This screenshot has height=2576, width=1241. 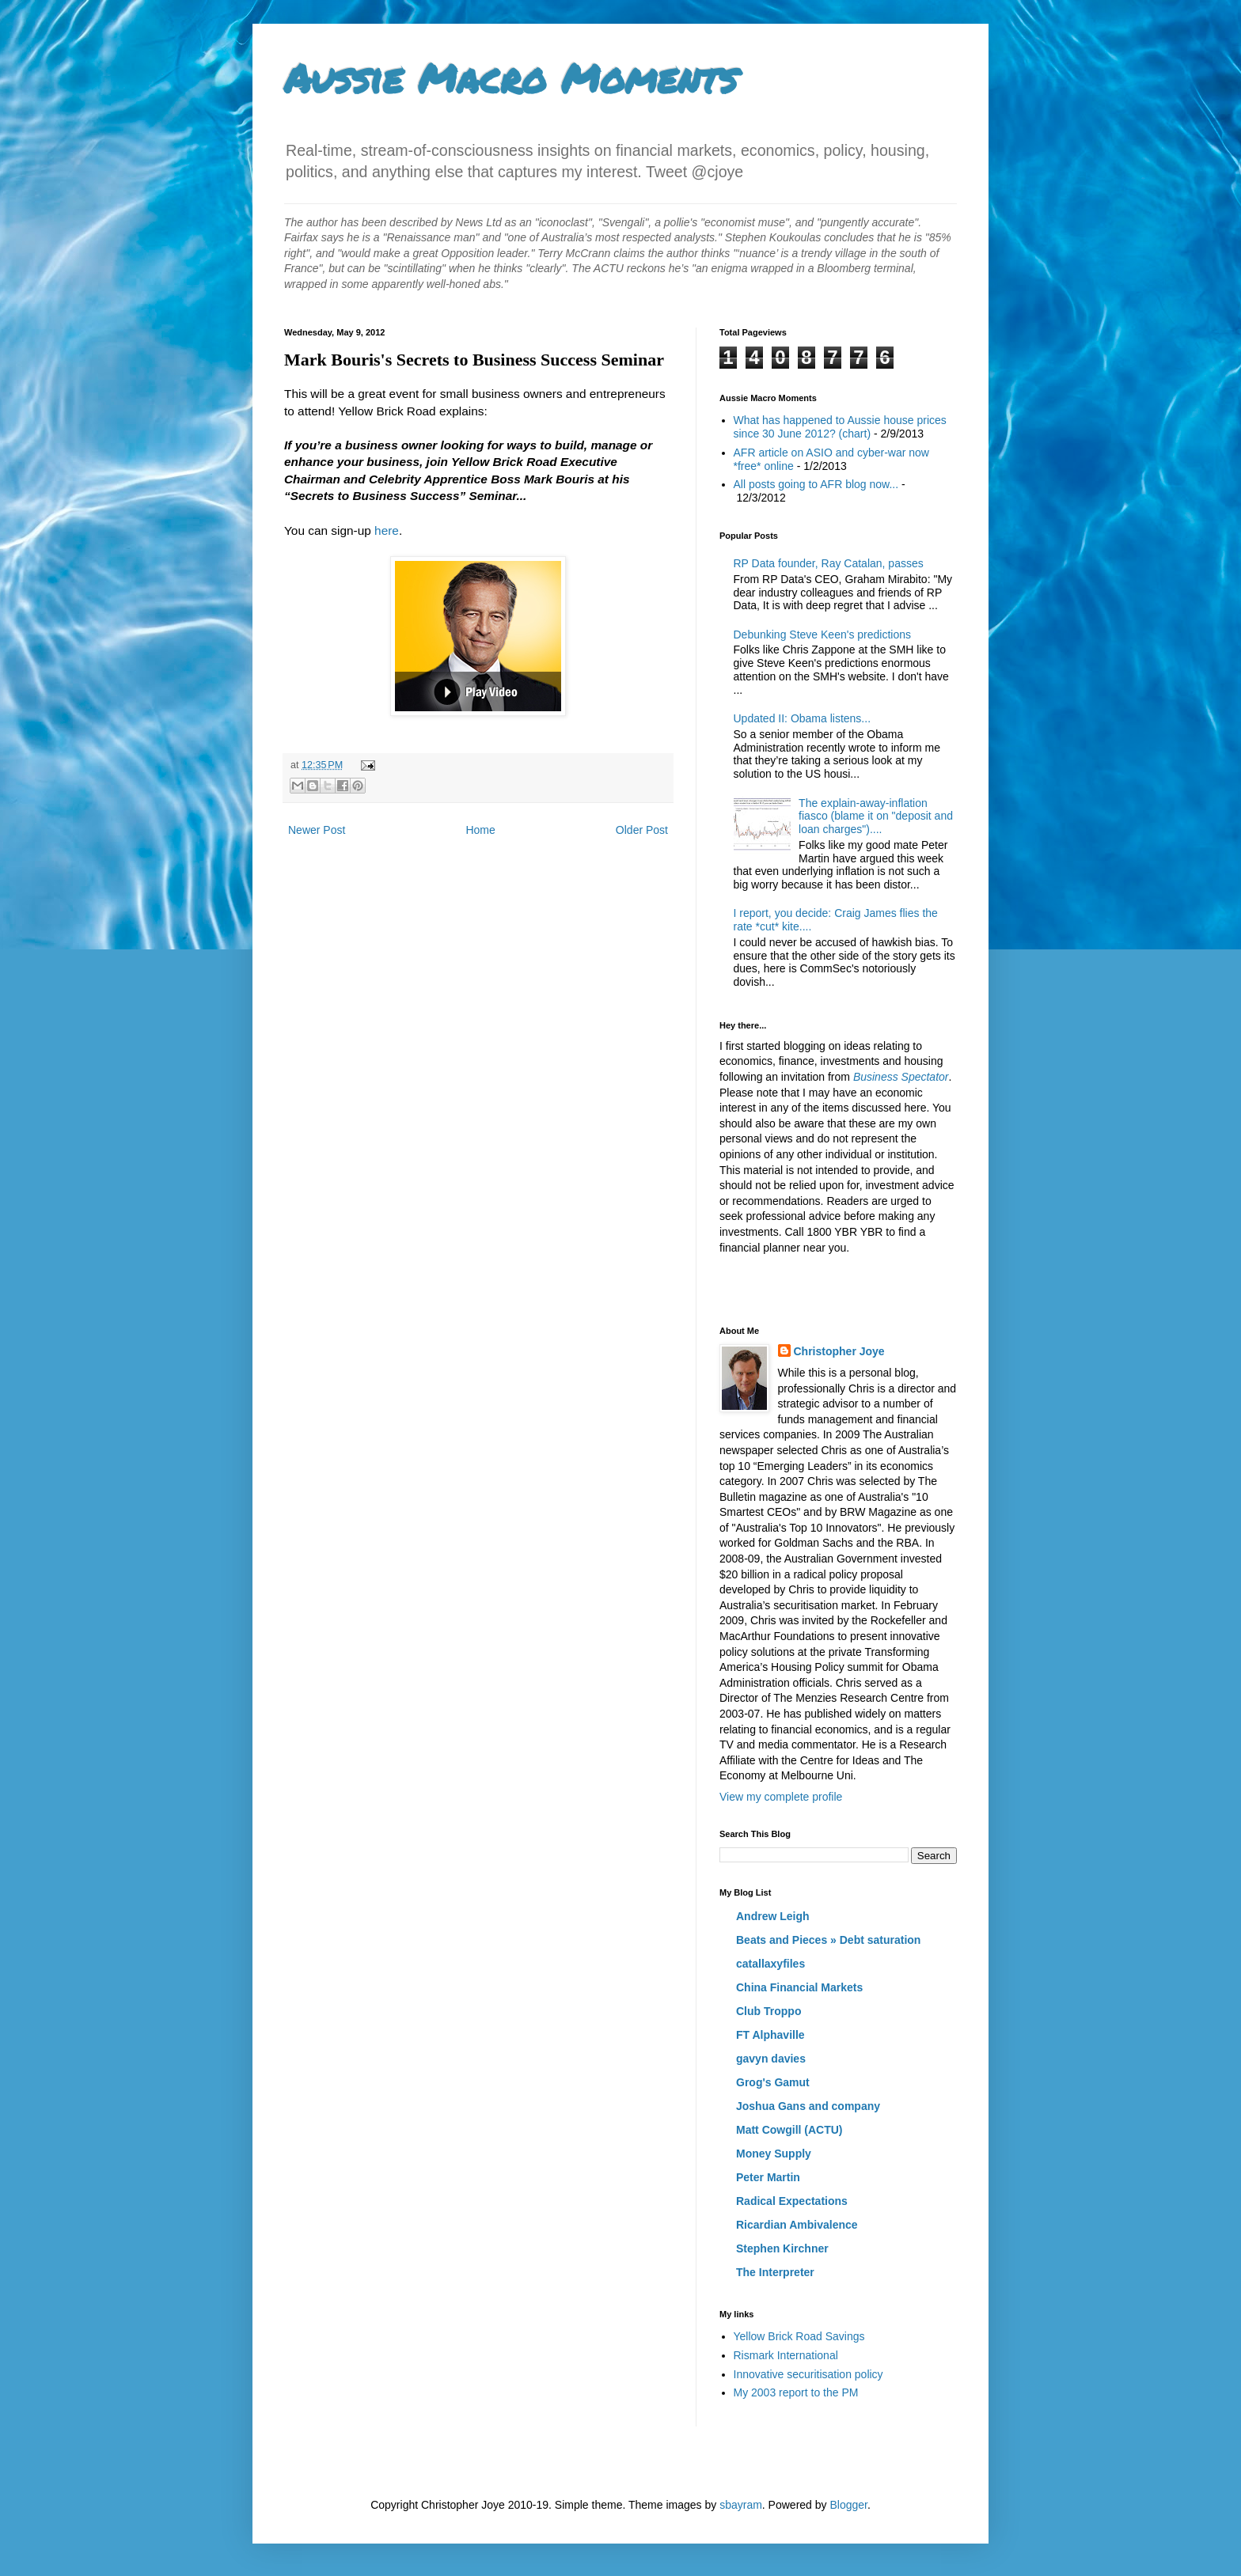 I want to click on Andrew Leigh, so click(x=773, y=1916).